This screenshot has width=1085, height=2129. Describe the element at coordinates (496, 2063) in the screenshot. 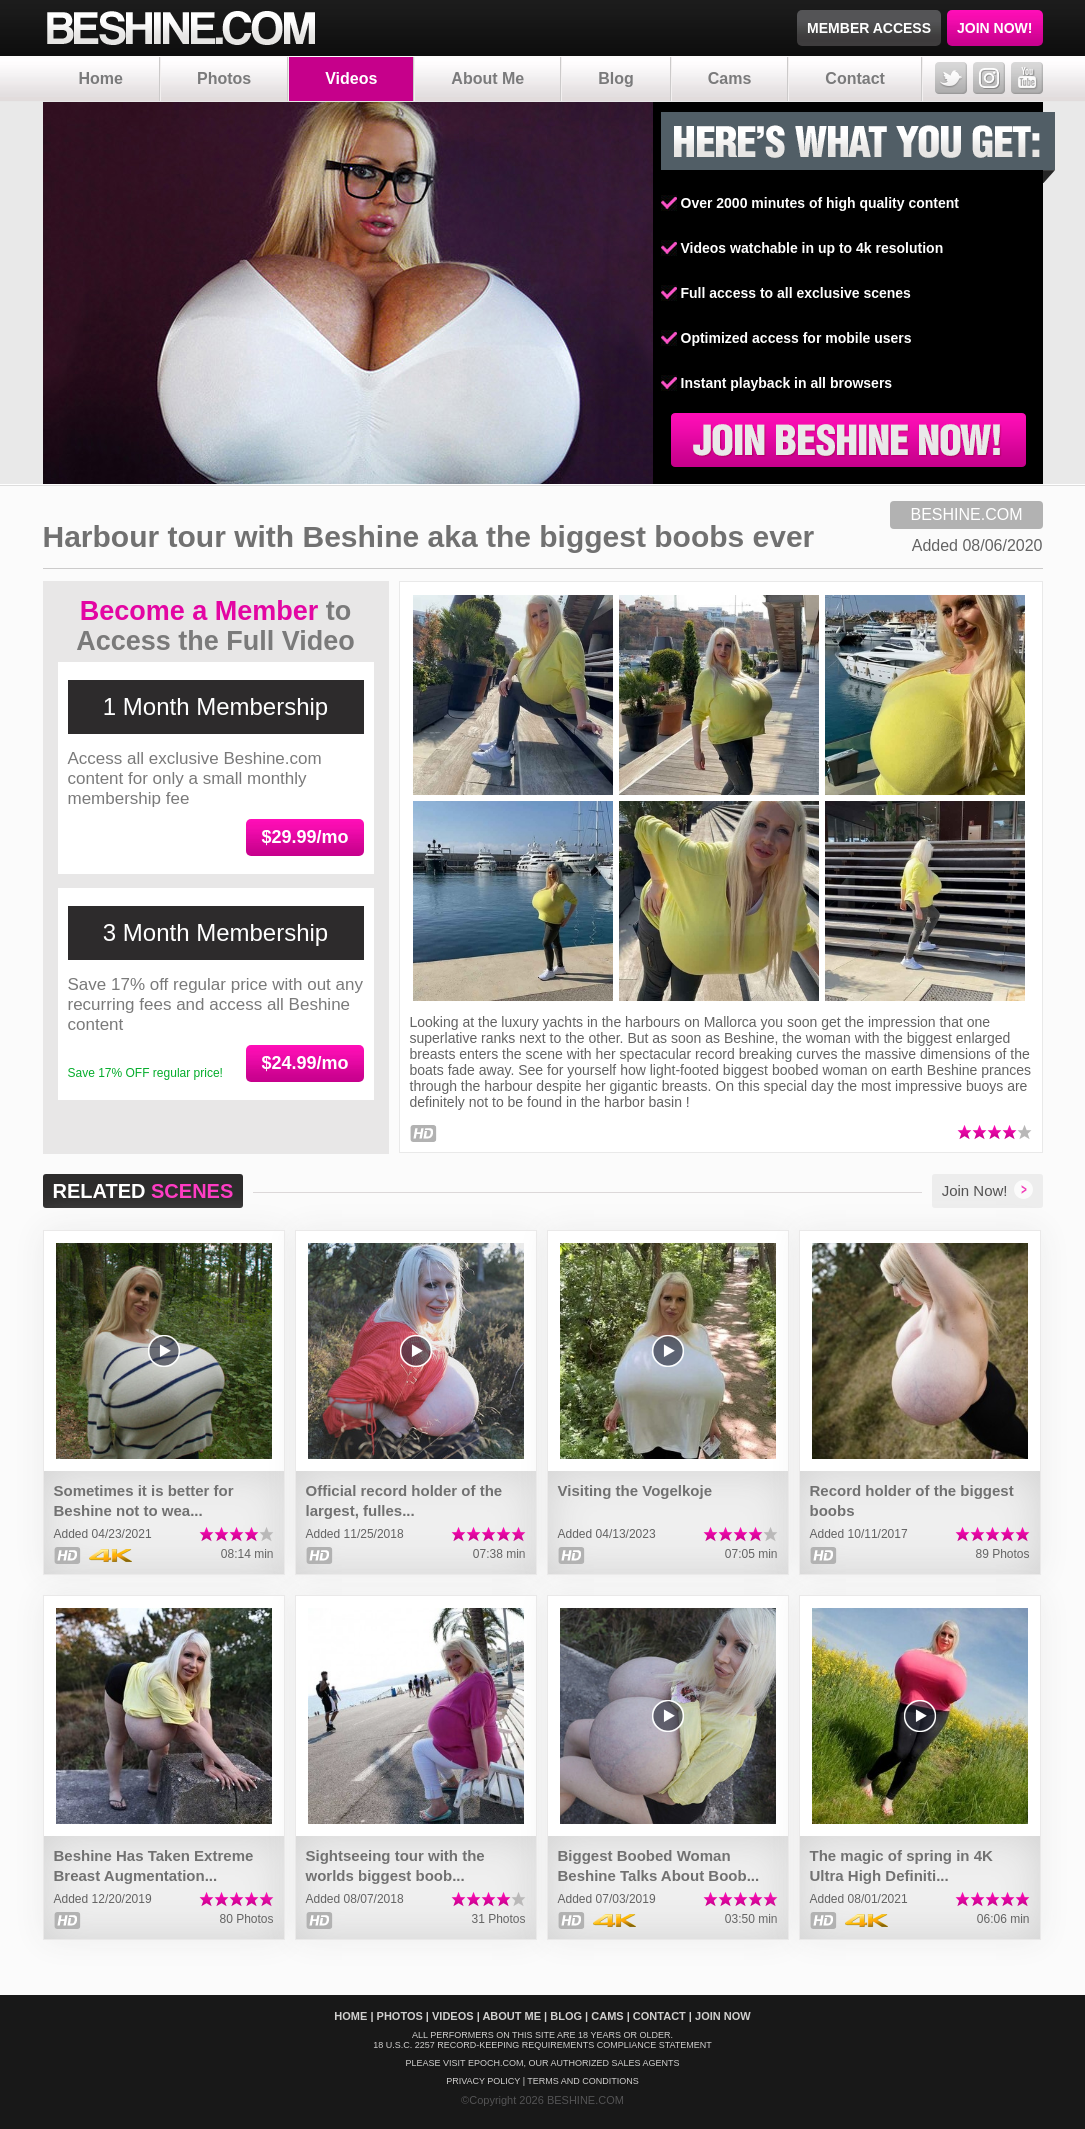

I see `EPOCH.COM` at that location.